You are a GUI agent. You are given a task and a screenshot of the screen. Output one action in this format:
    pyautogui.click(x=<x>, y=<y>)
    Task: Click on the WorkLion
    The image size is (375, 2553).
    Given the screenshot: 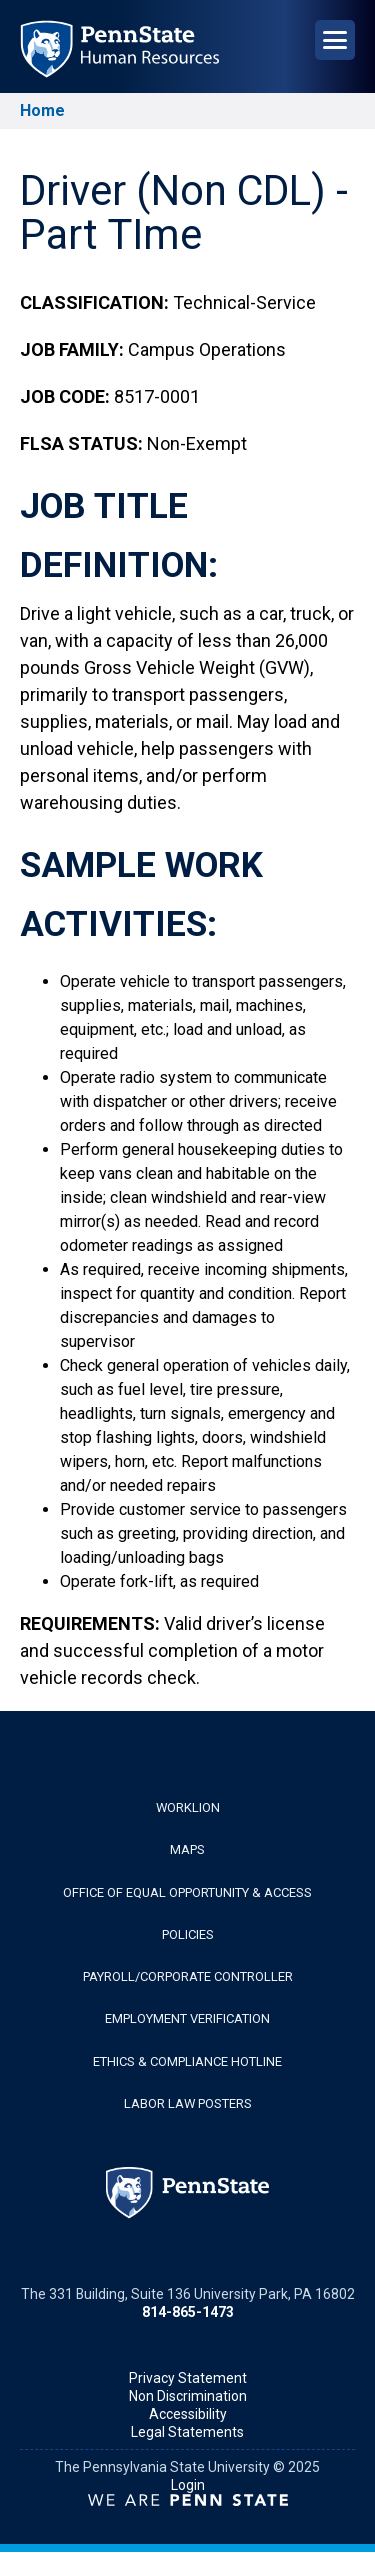 What is the action you would take?
    pyautogui.click(x=188, y=1807)
    